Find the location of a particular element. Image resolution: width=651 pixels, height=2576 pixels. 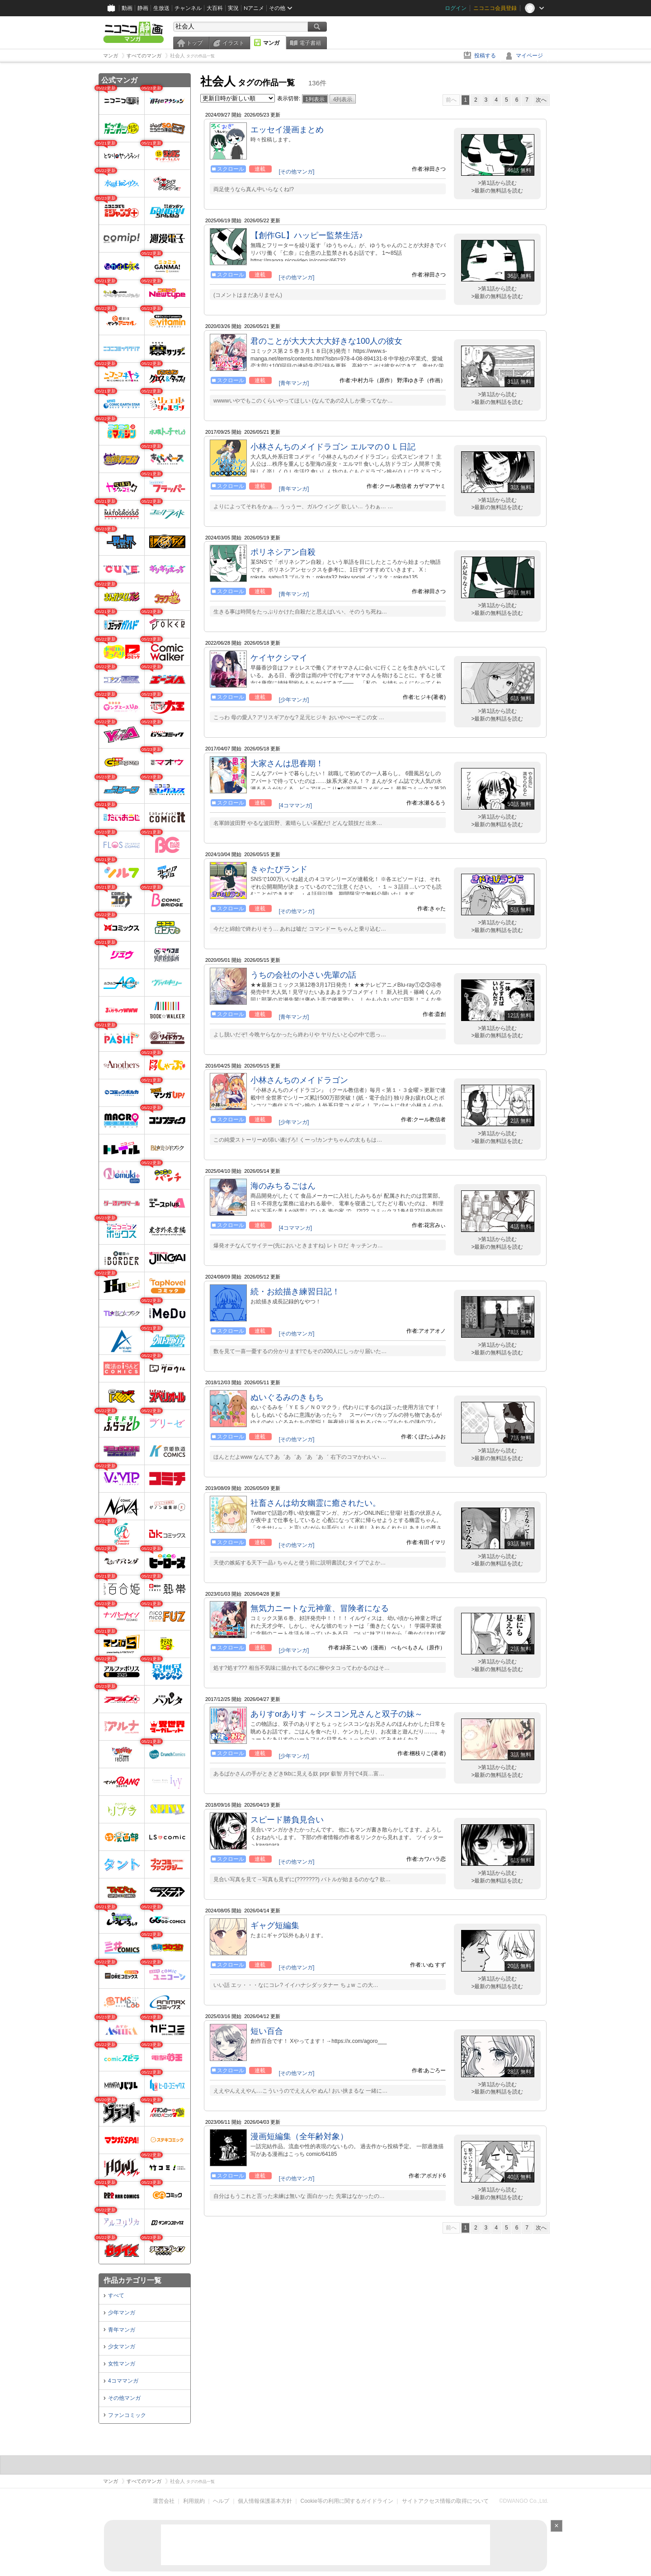

イラスト is located at coordinates (233, 43).